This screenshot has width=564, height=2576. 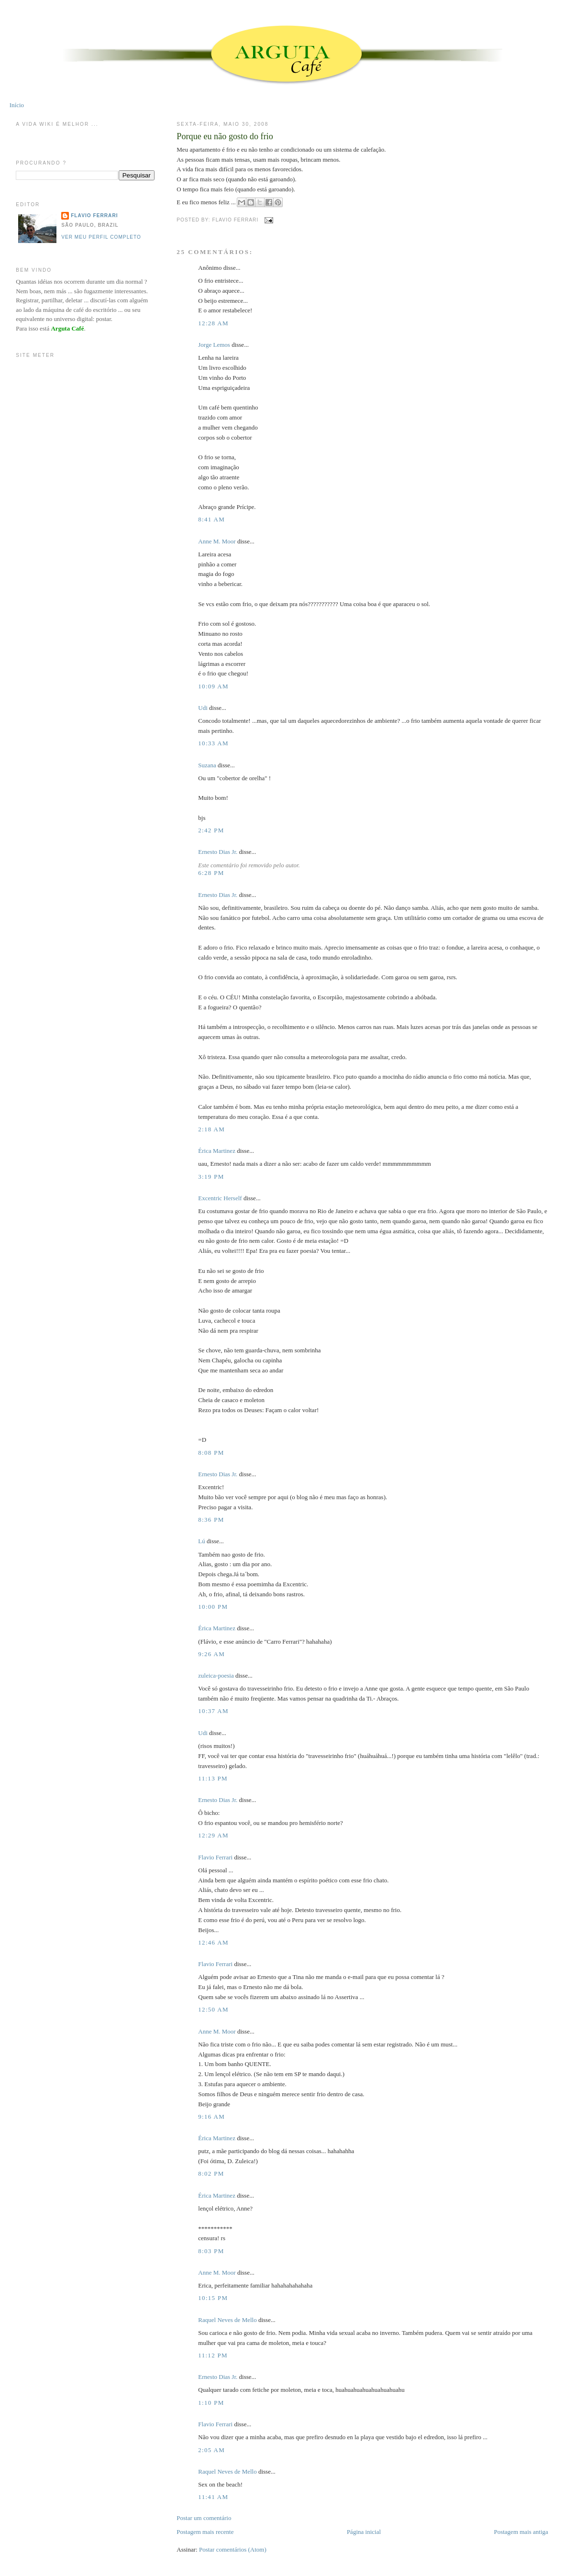 I want to click on 9:26 AM, so click(x=211, y=1654).